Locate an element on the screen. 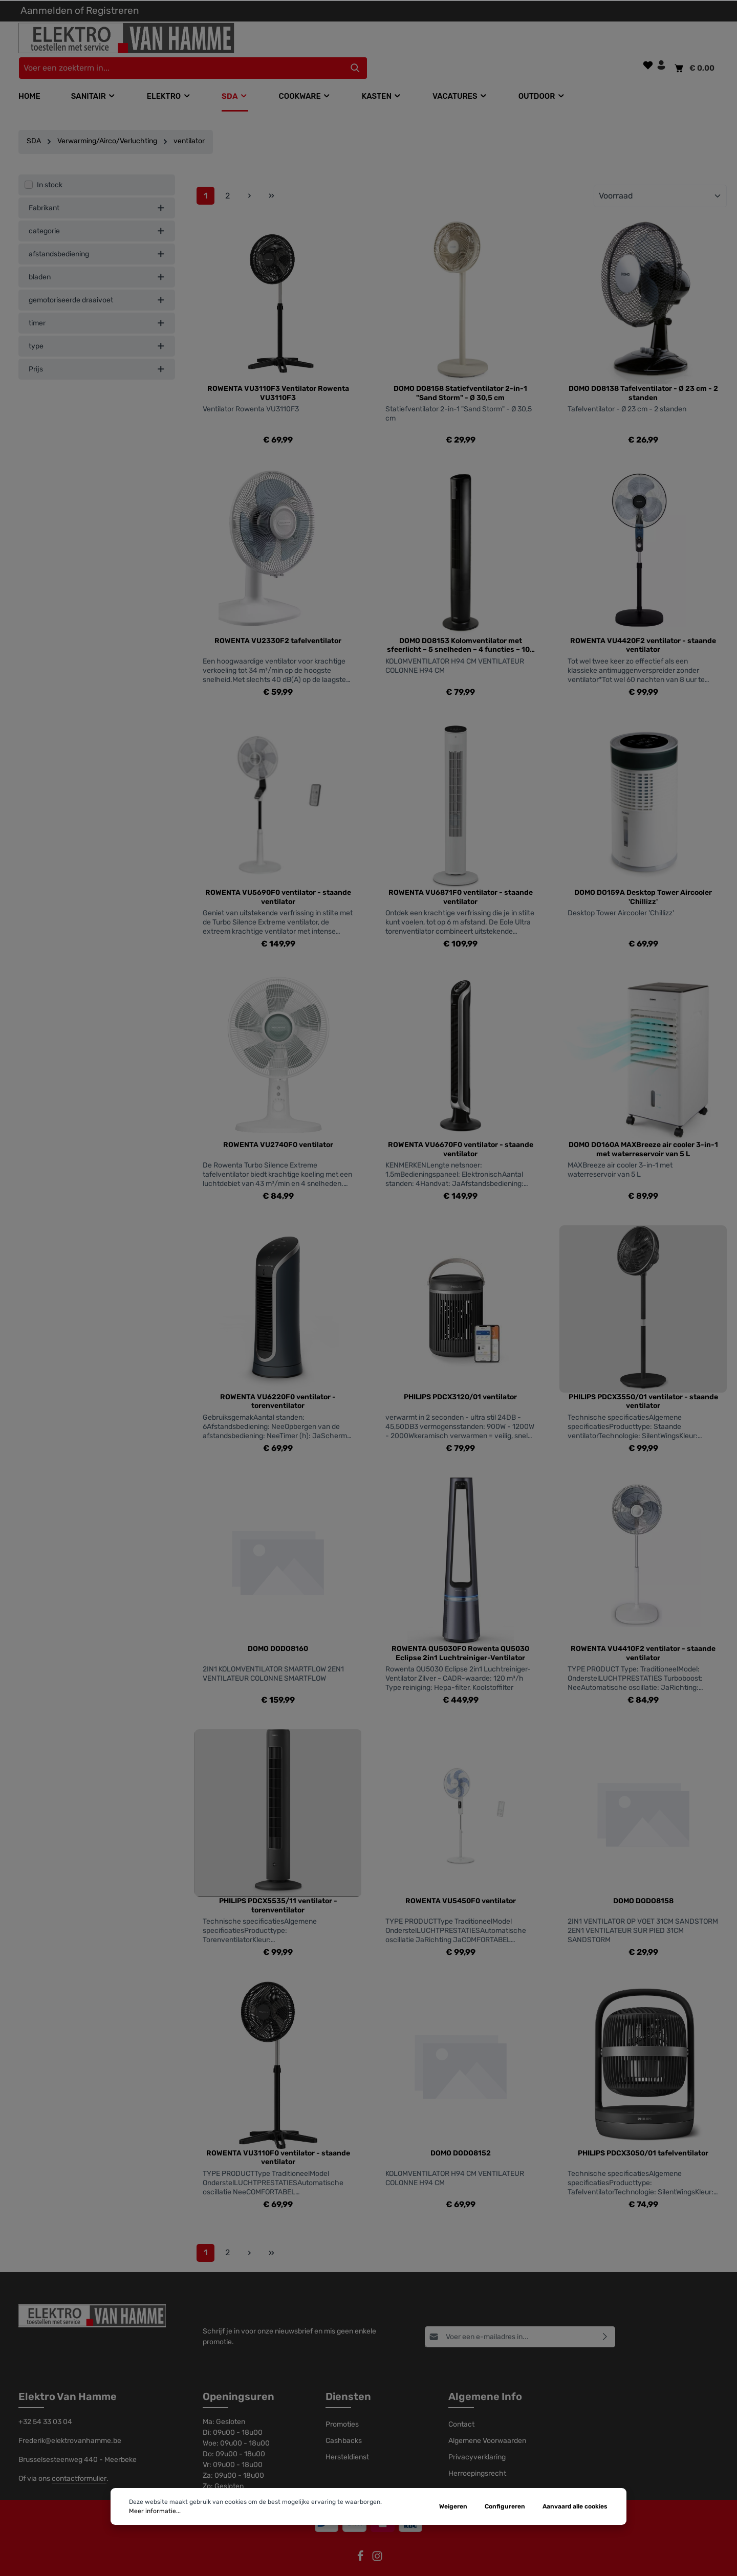 The height and width of the screenshot is (2576, 737). Privacyverklaring is located at coordinates (477, 2436).